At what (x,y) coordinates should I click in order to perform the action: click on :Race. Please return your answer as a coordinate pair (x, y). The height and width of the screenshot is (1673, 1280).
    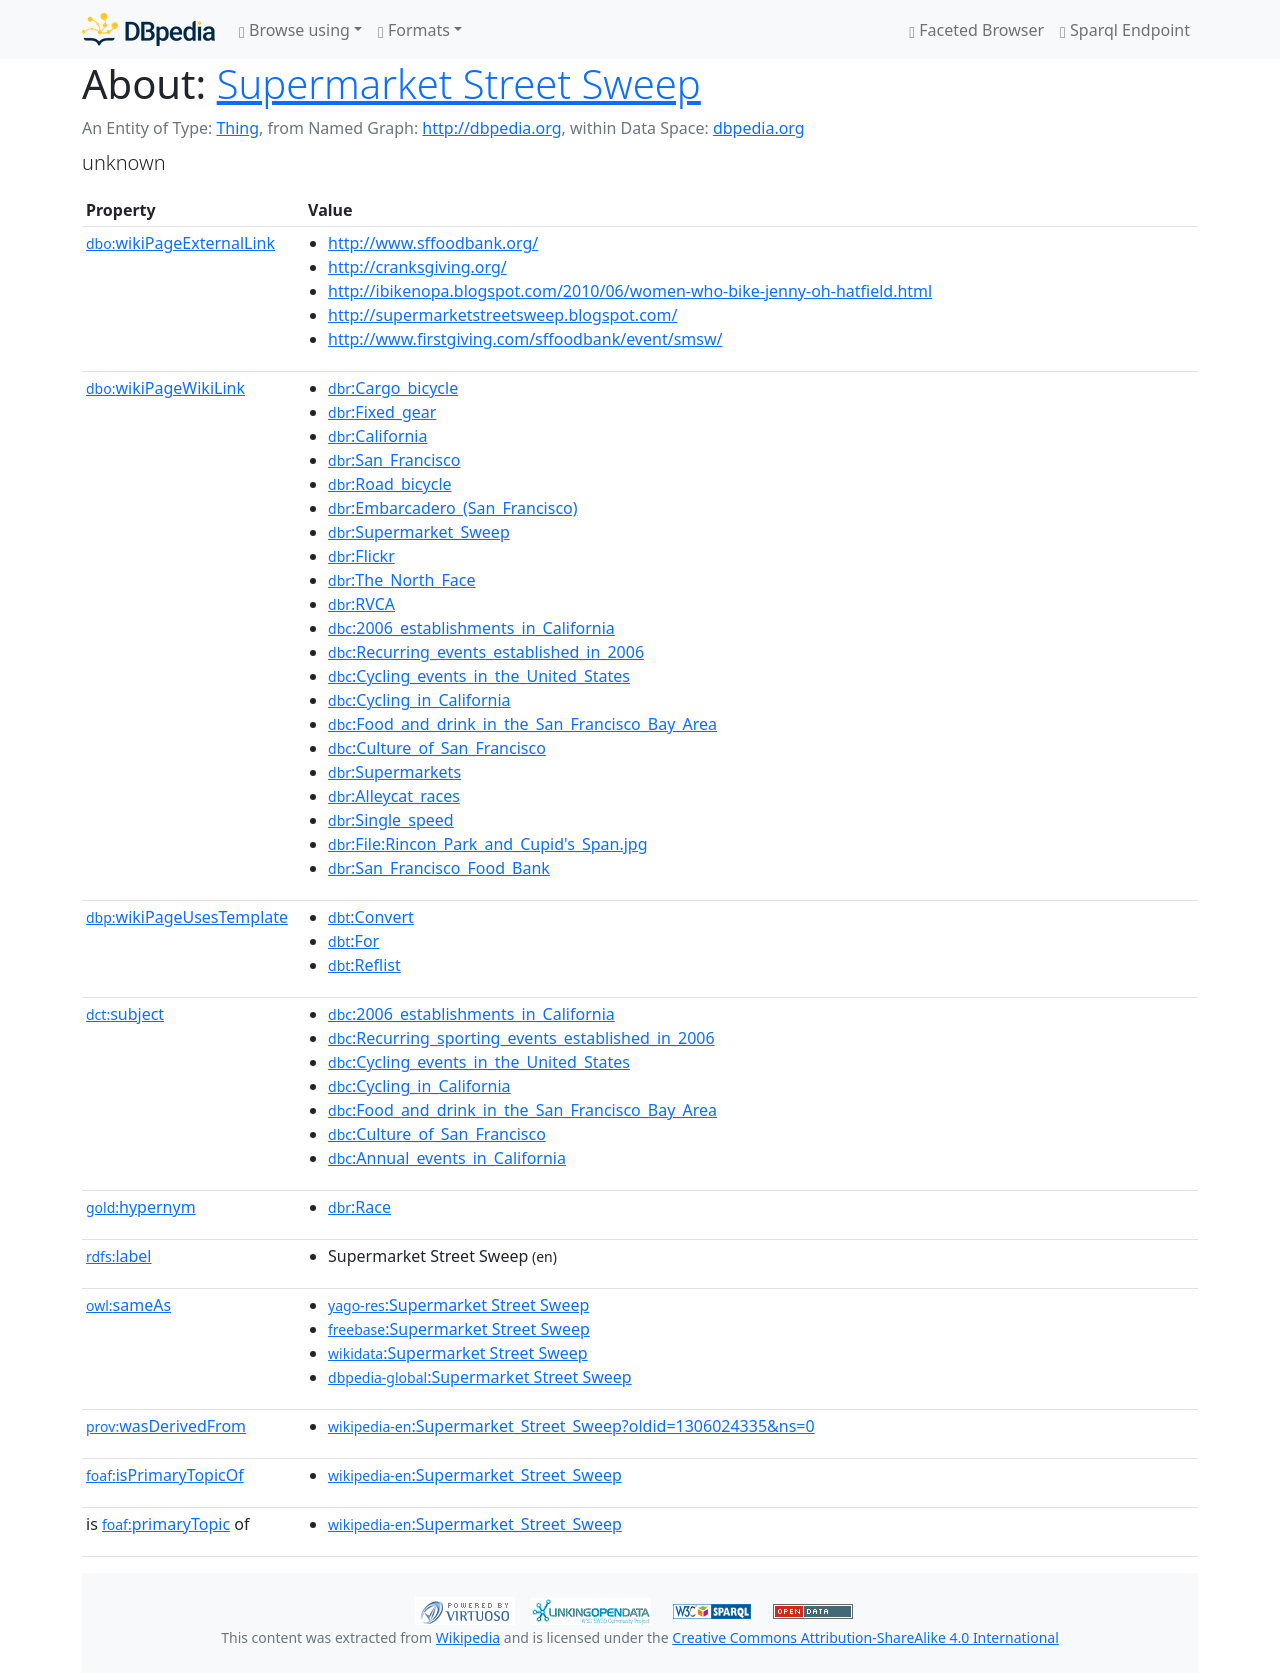
    Looking at the image, I should click on (359, 1207).